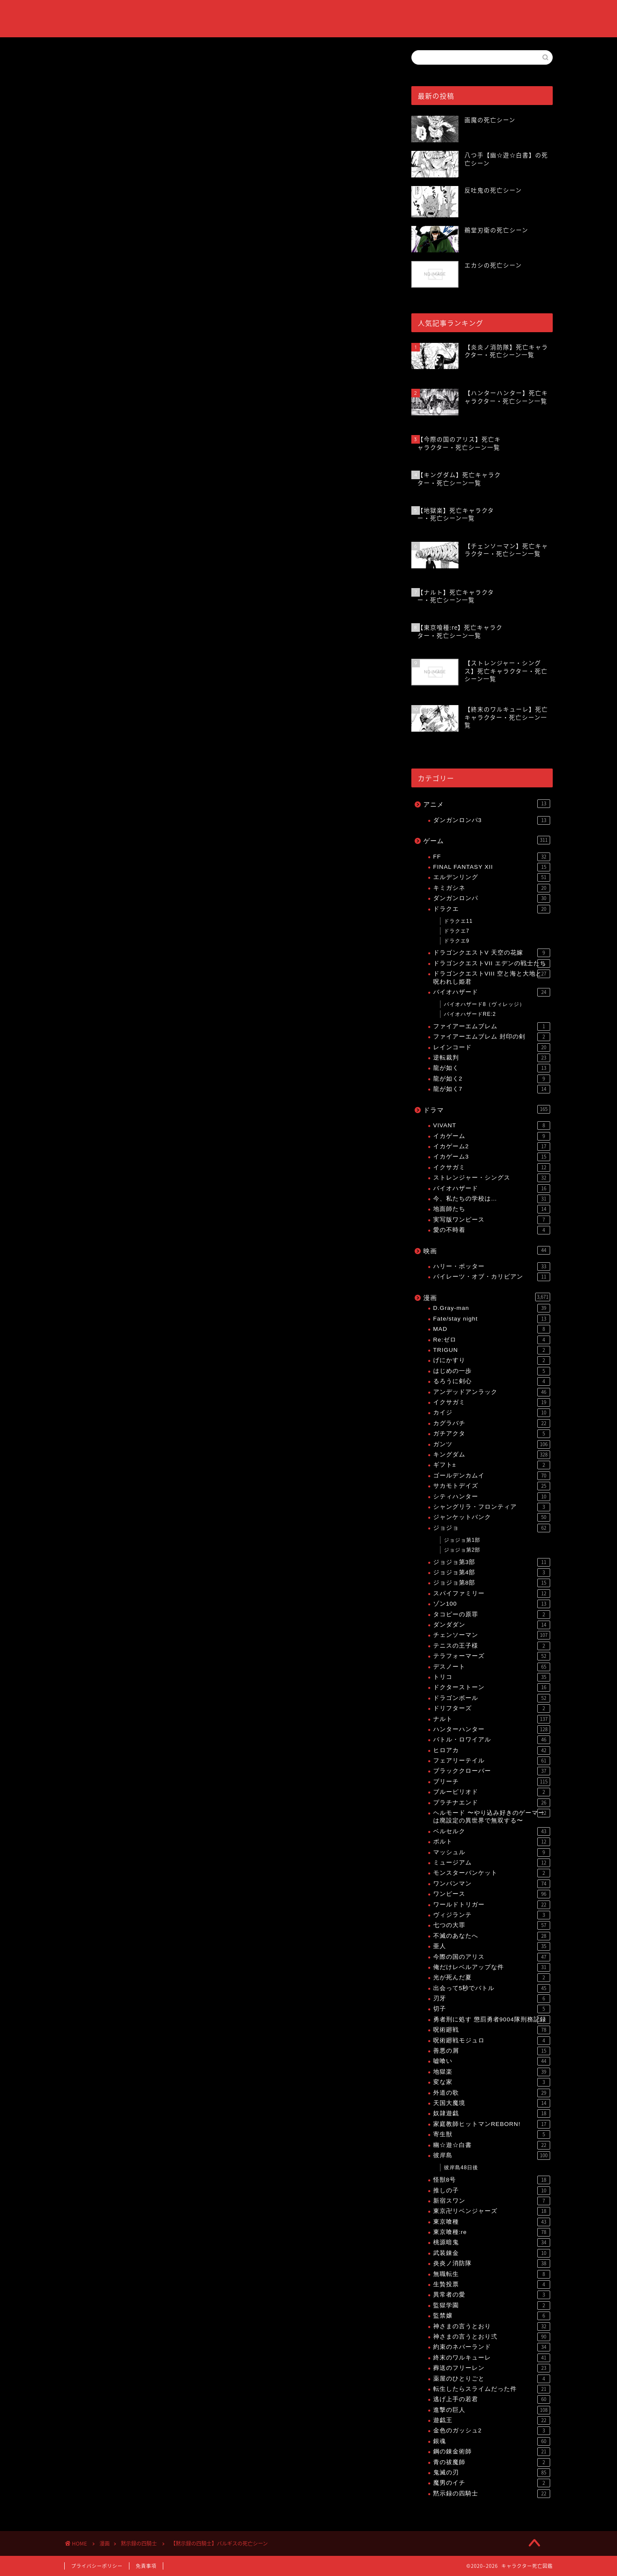  What do you see at coordinates (491, 1816) in the screenshot?
I see `ヘルモード 〜やり込み好きのゲーマーは廃設定の異世界で無双する〜` at bounding box center [491, 1816].